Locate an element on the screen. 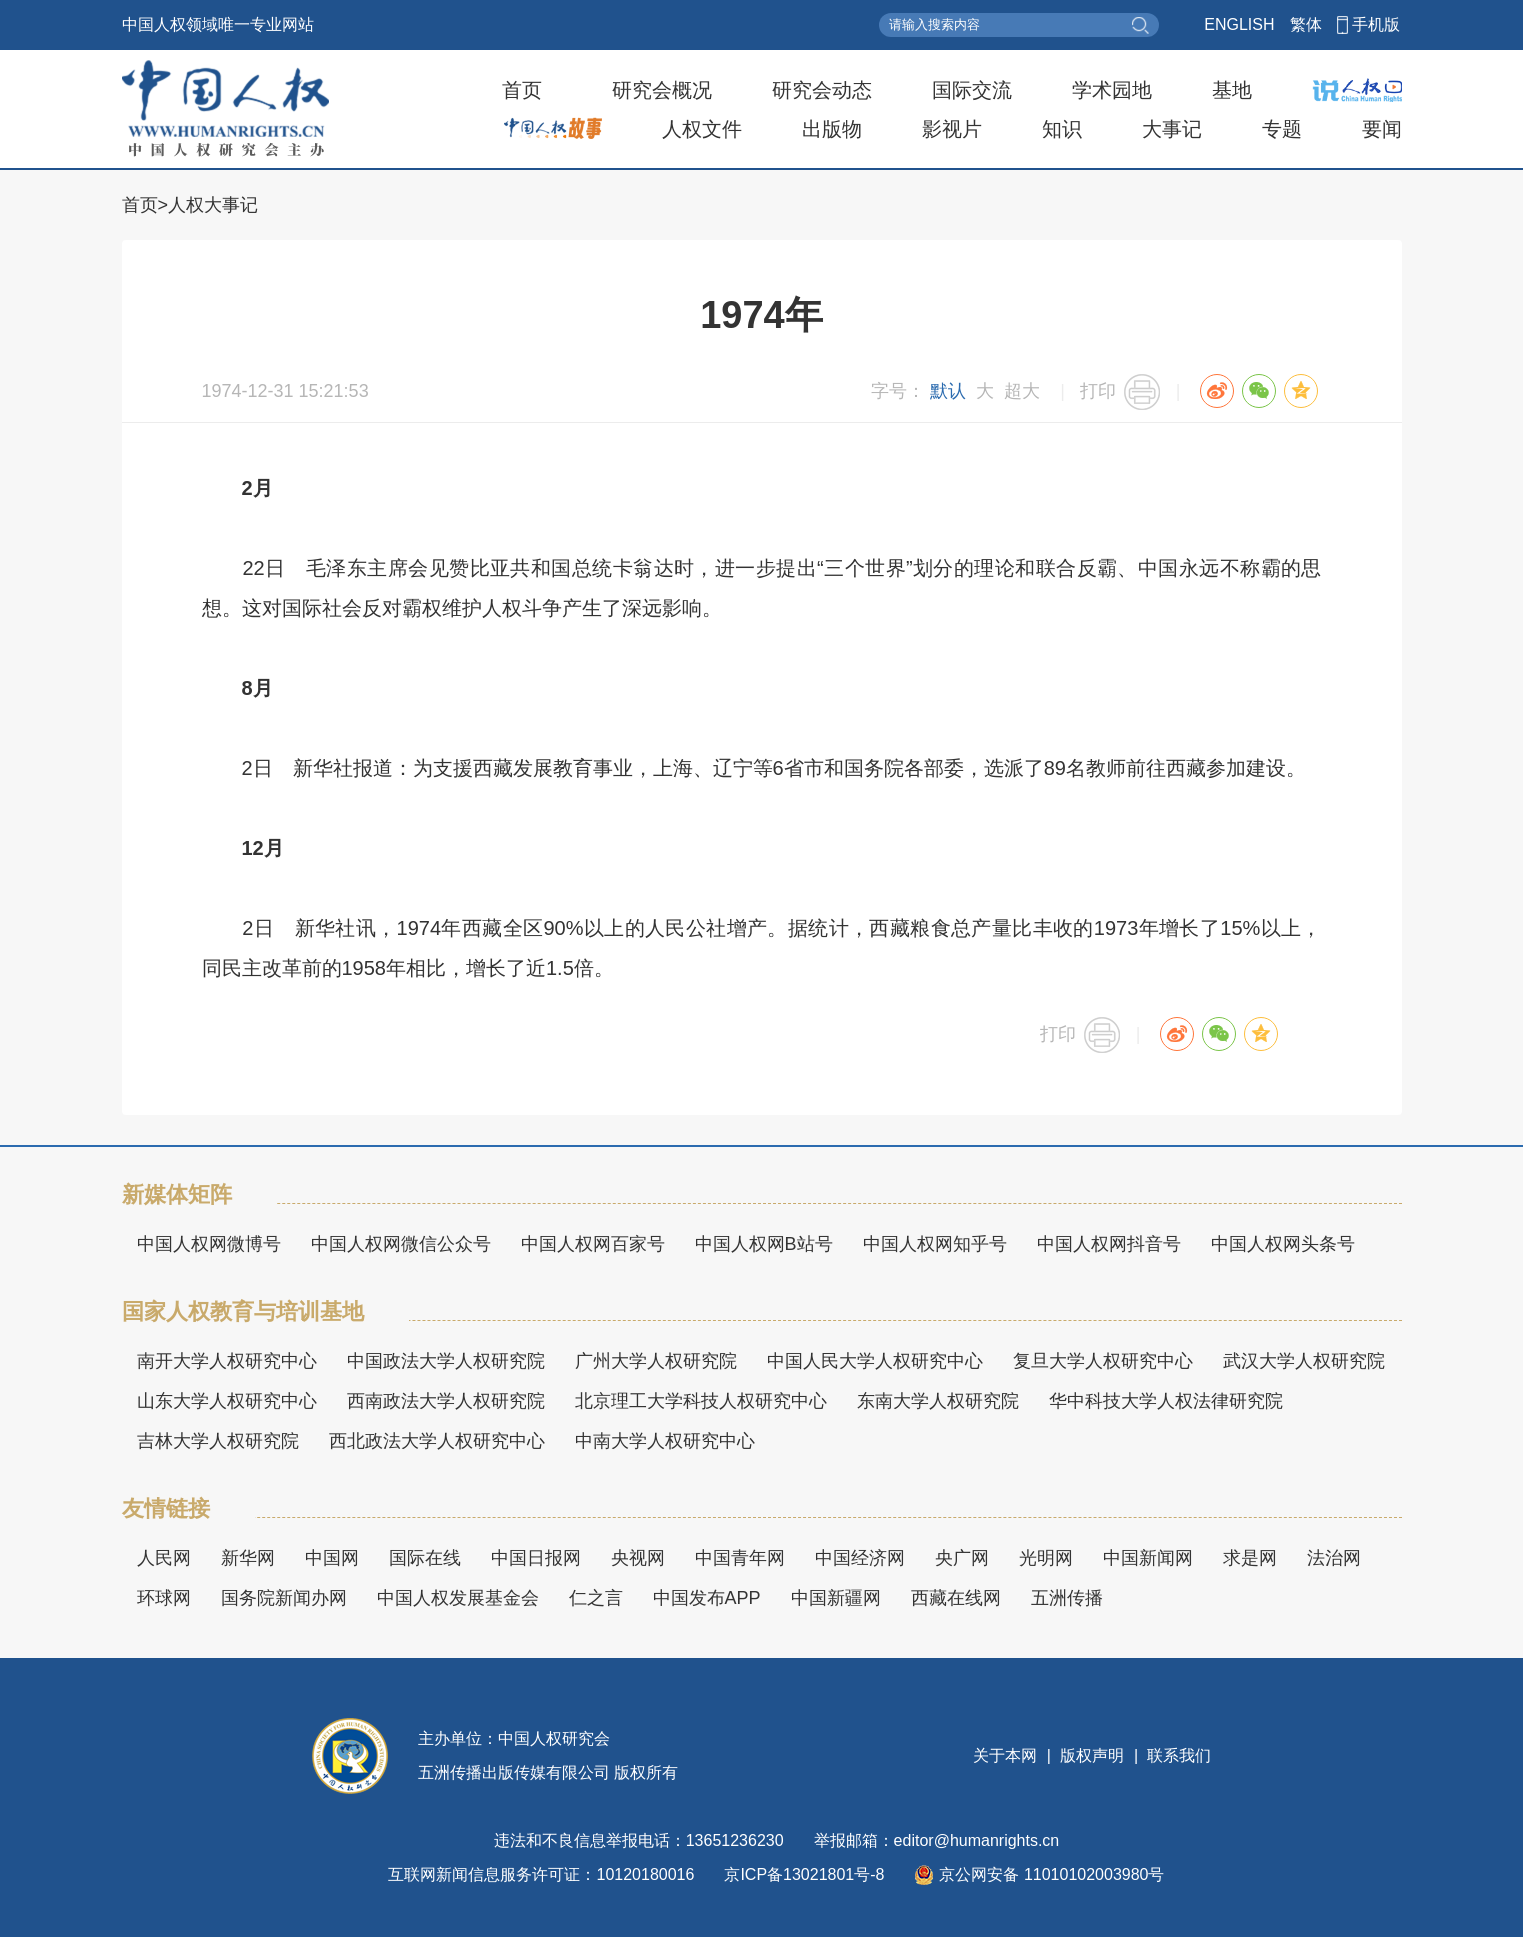 The image size is (1523, 1937). 关于本网 is located at coordinates (1007, 1755).